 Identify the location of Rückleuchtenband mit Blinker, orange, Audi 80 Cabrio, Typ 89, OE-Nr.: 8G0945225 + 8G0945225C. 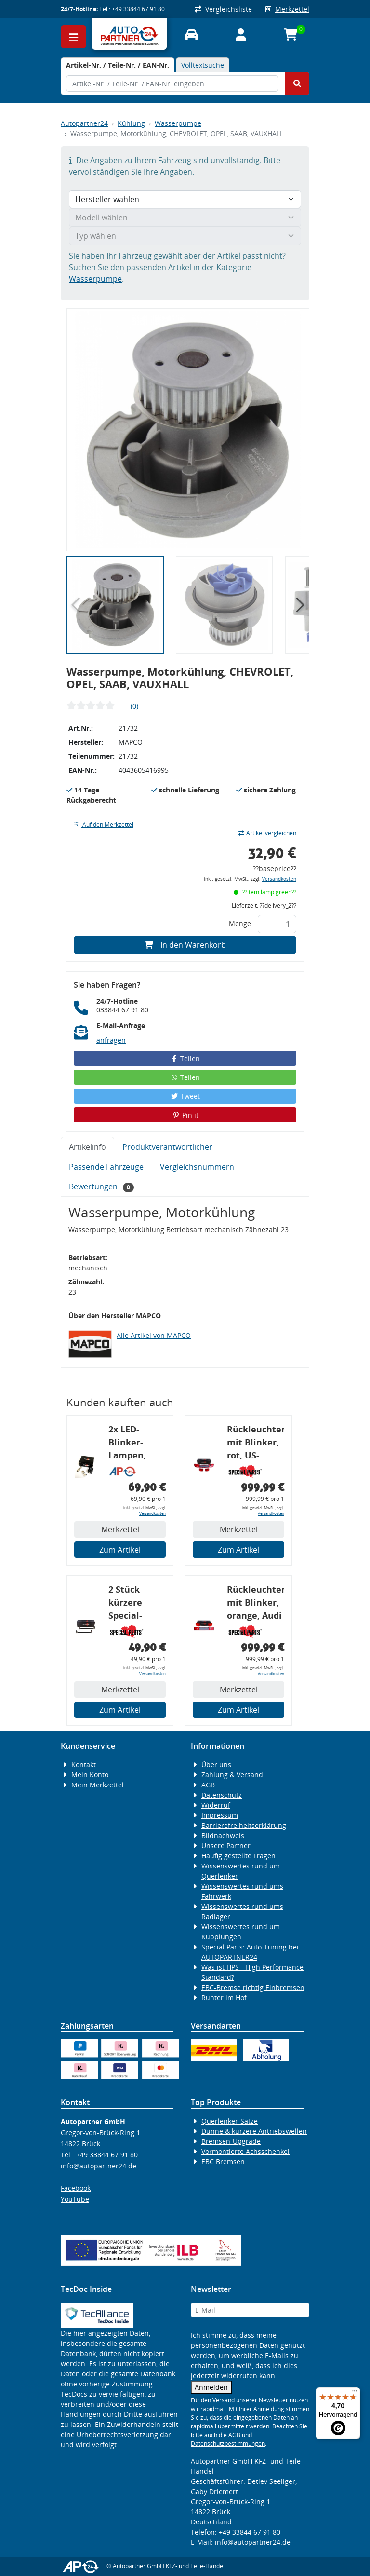
(255, 1603).